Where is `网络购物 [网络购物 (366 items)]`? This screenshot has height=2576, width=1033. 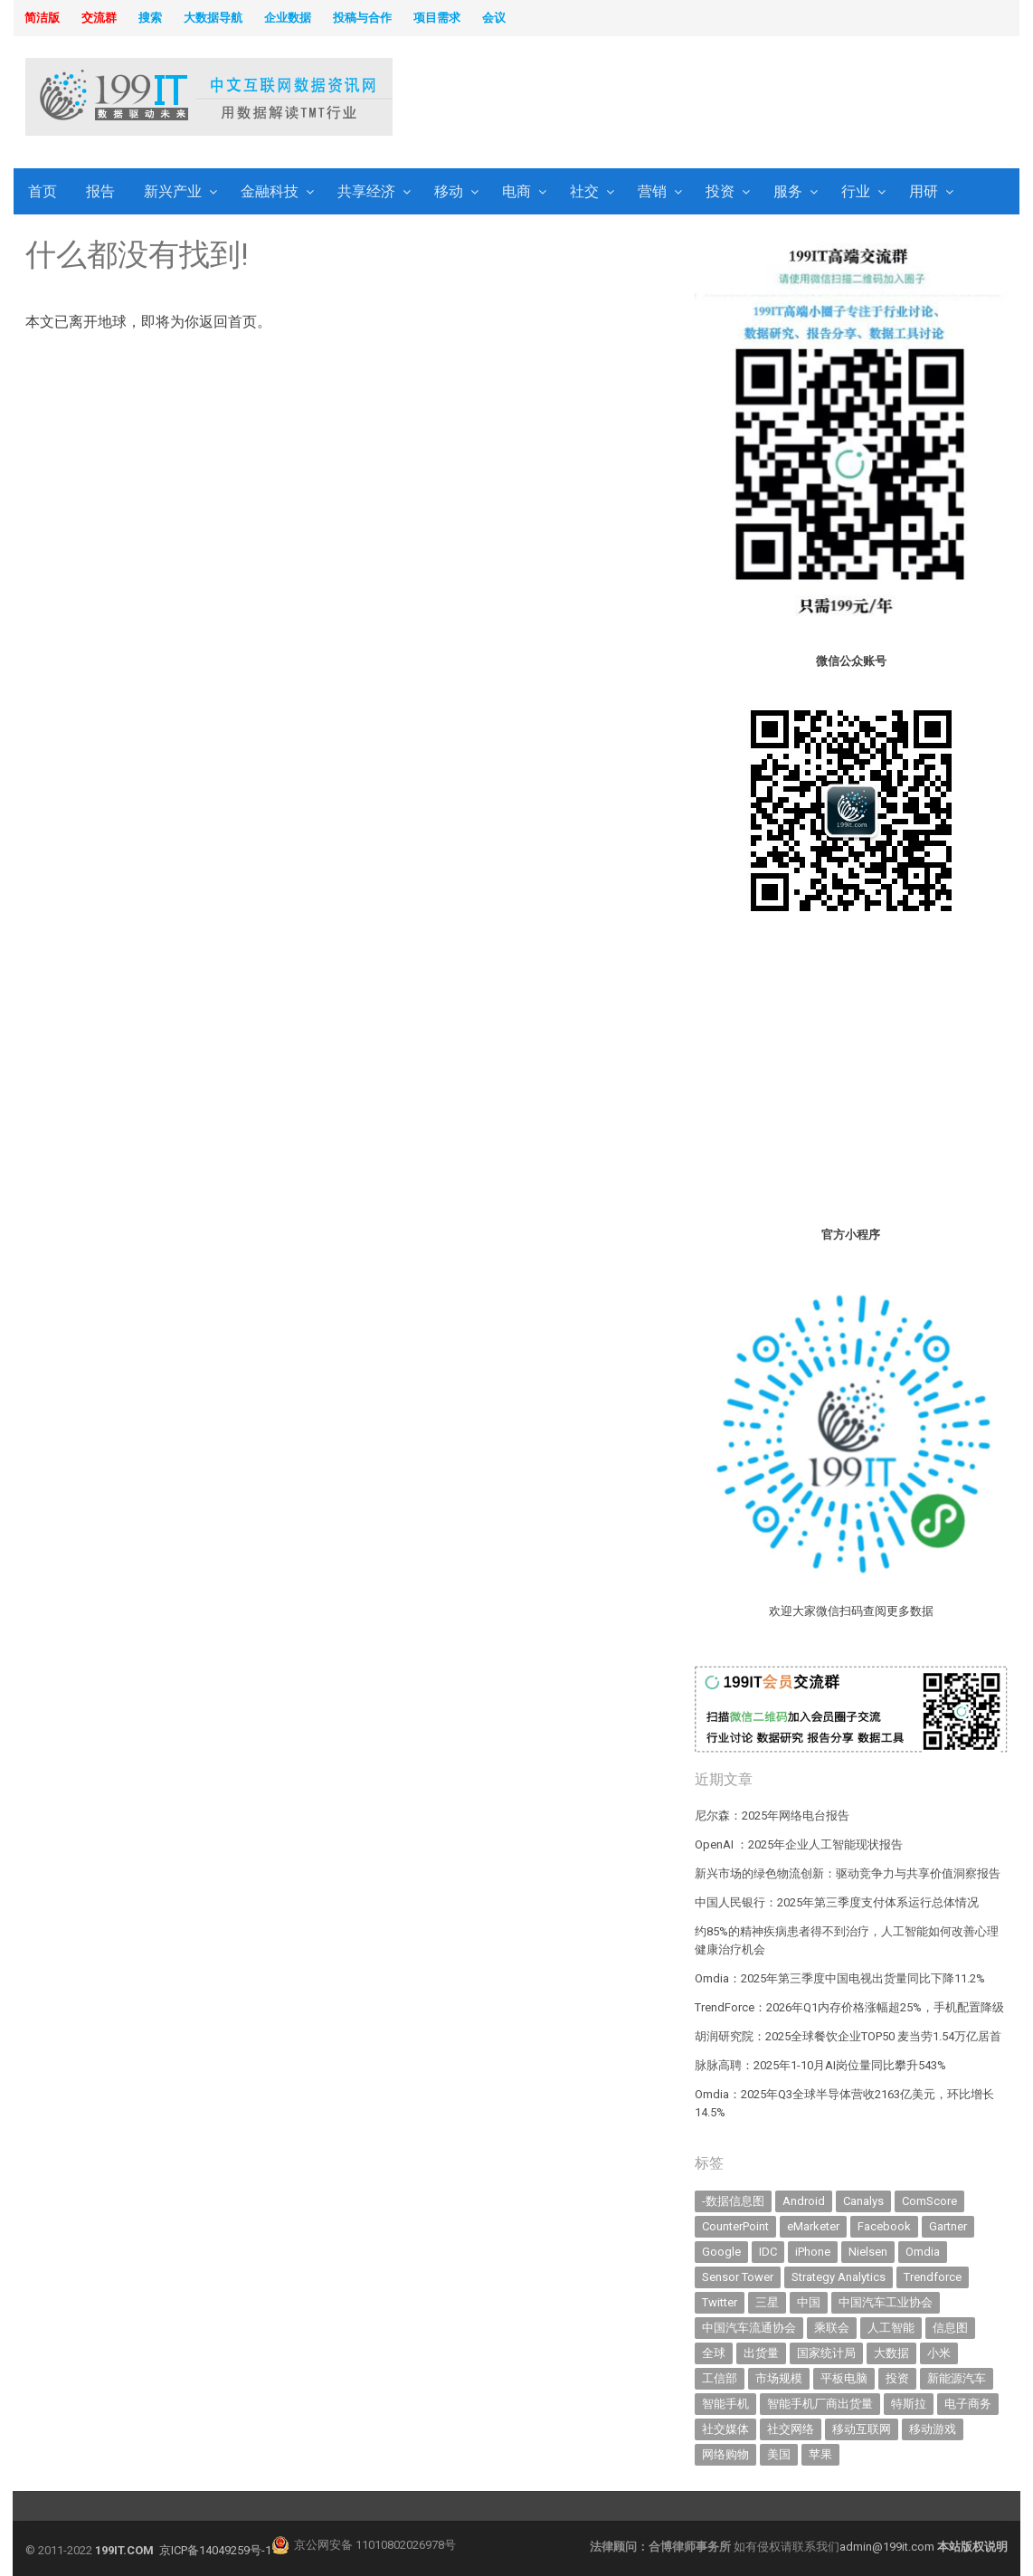 网络购物 [网络购物 (366 items)] is located at coordinates (725, 2454).